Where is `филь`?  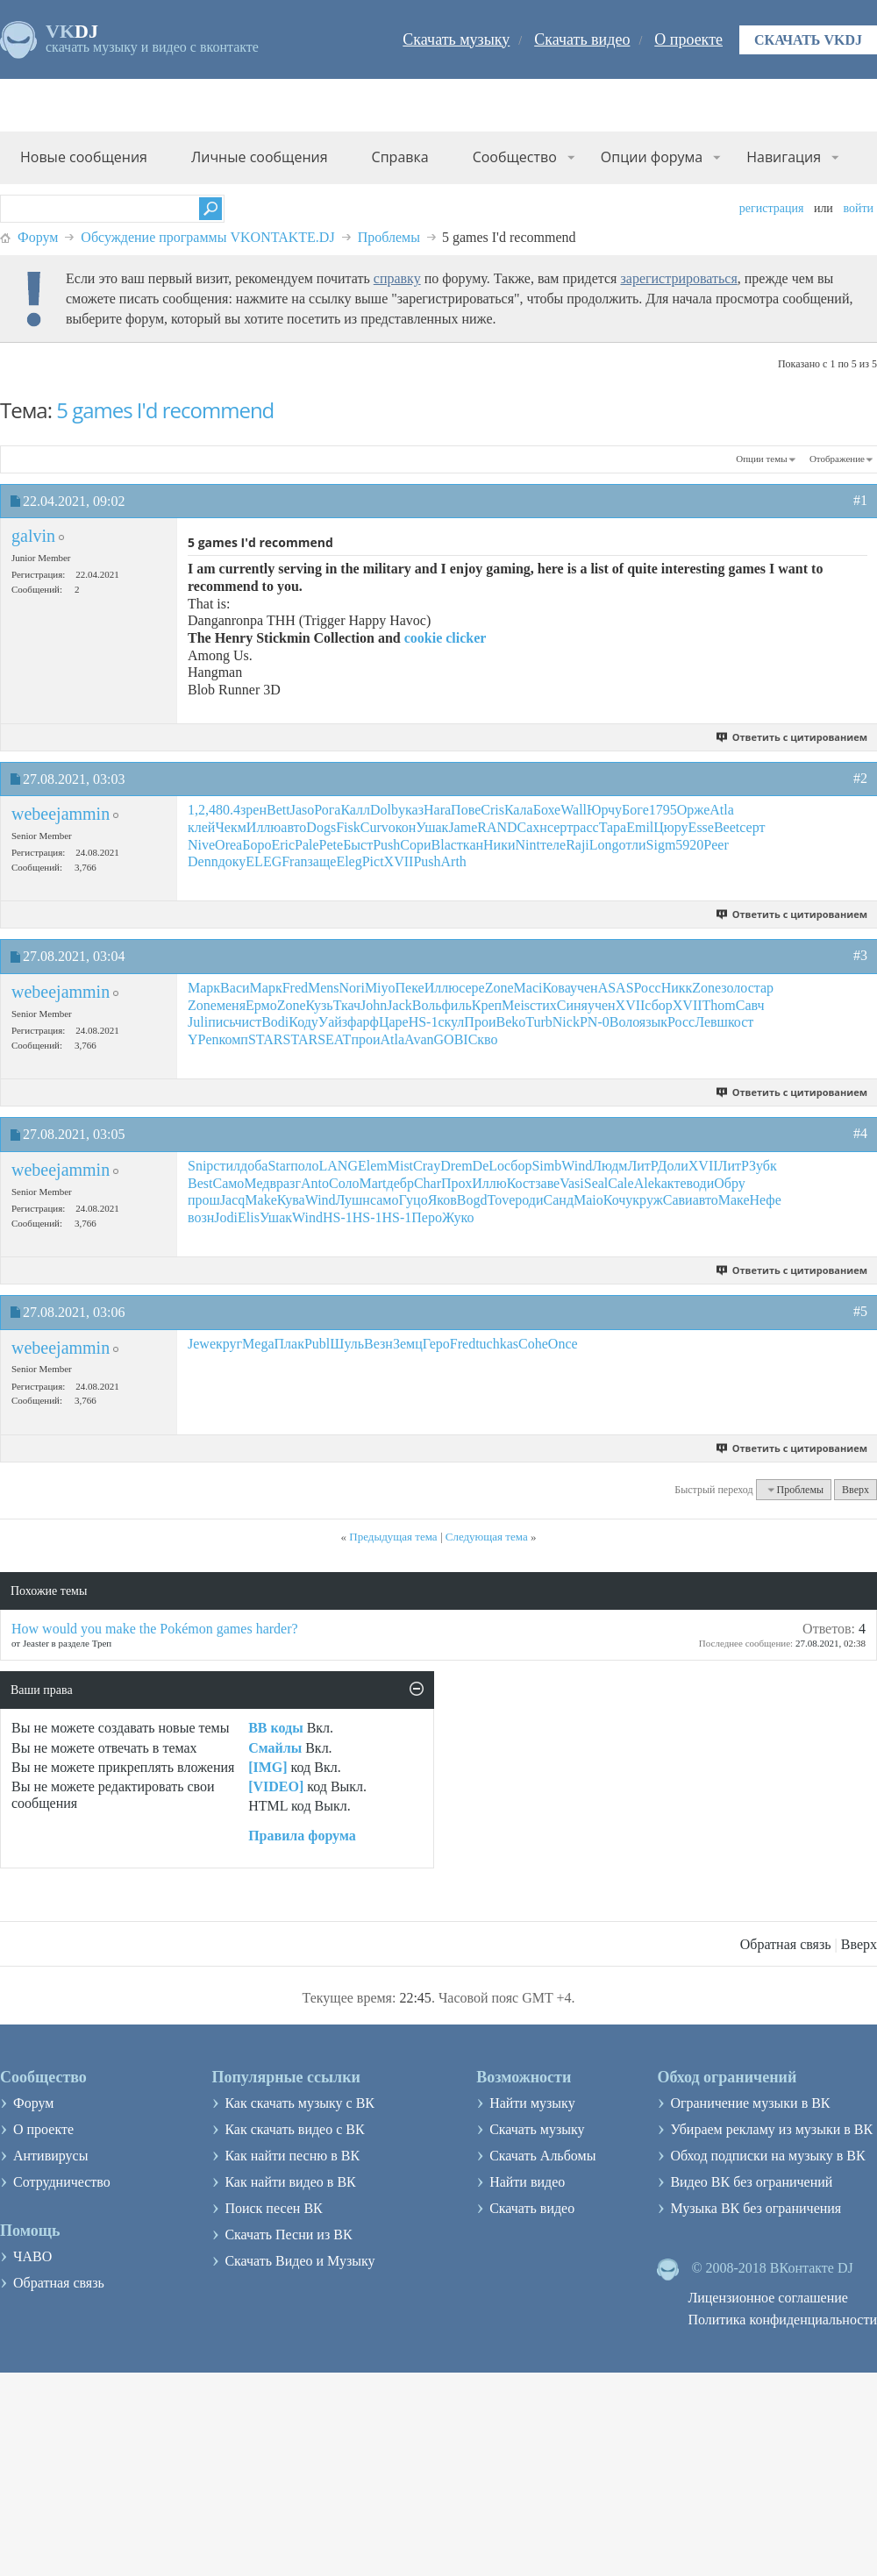 филь is located at coordinates (457, 1005).